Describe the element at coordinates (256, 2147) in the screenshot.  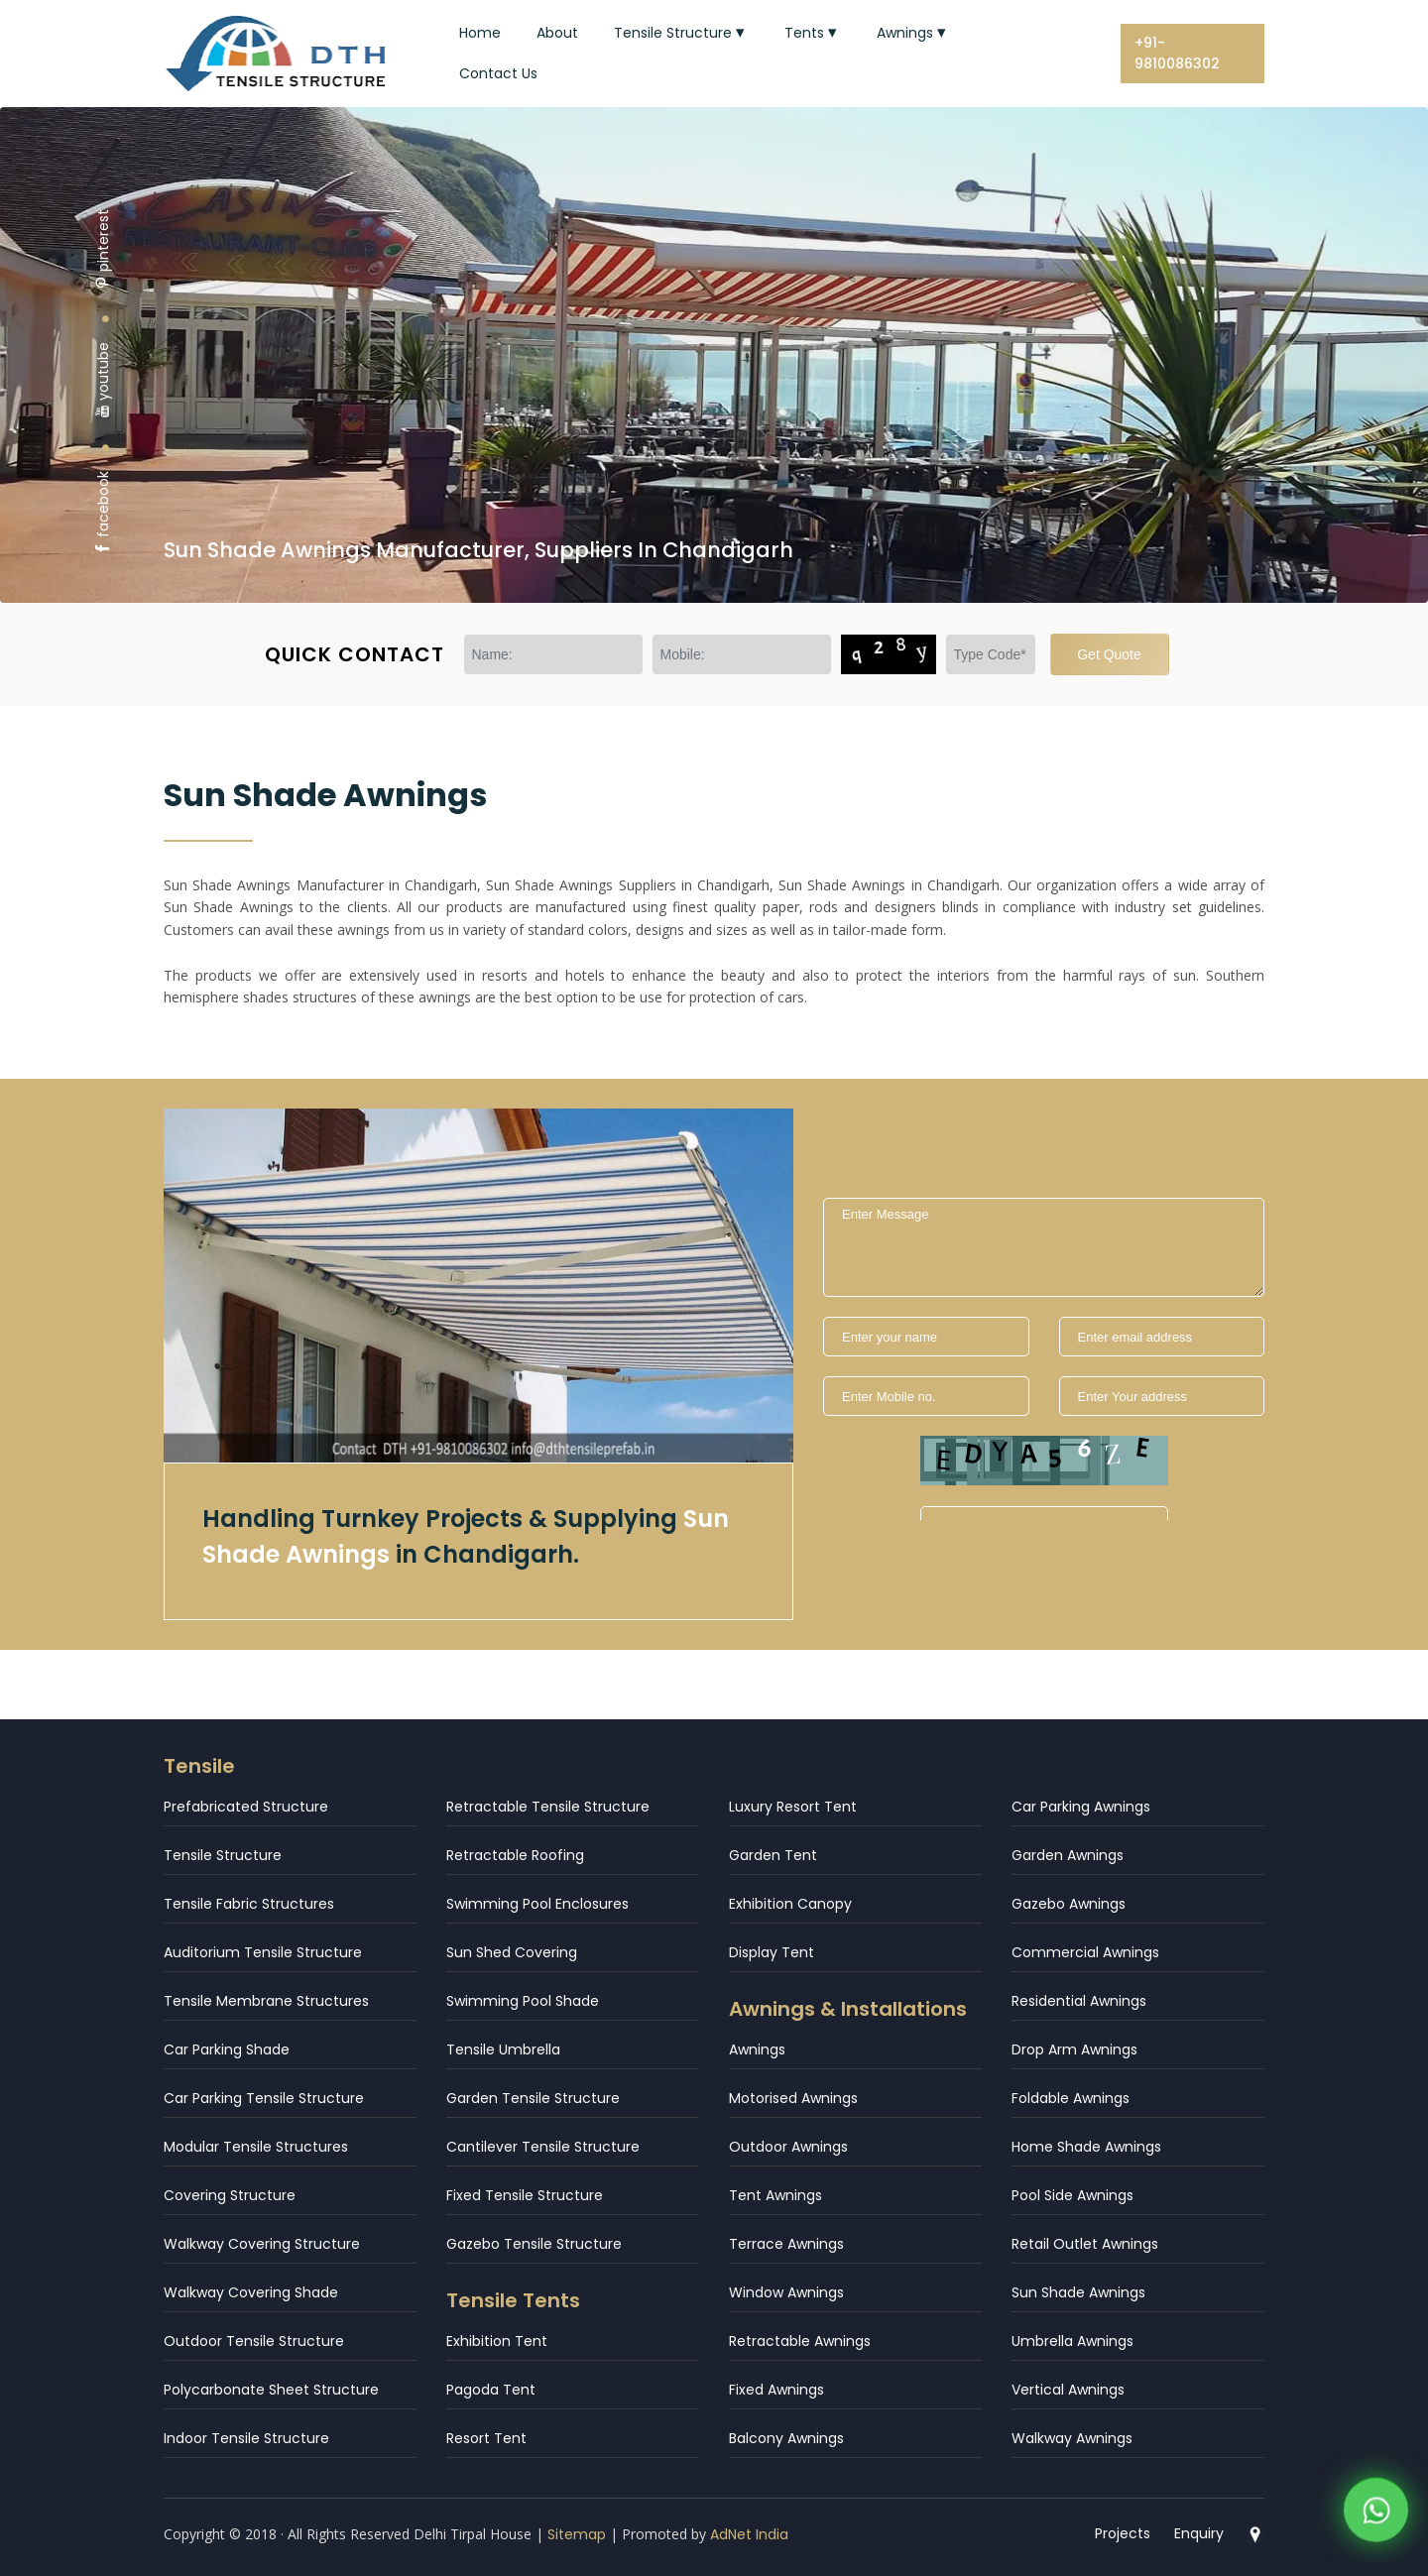
I see `Modular Tensile Structures` at that location.